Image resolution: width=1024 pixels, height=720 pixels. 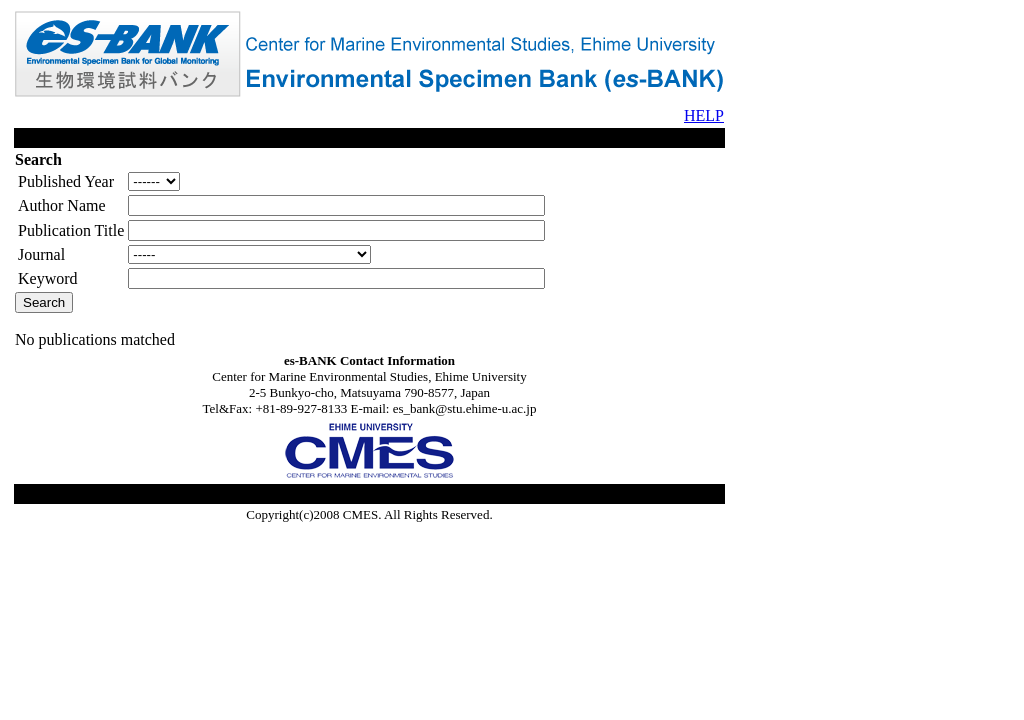 What do you see at coordinates (704, 115) in the screenshot?
I see `HELP` at bounding box center [704, 115].